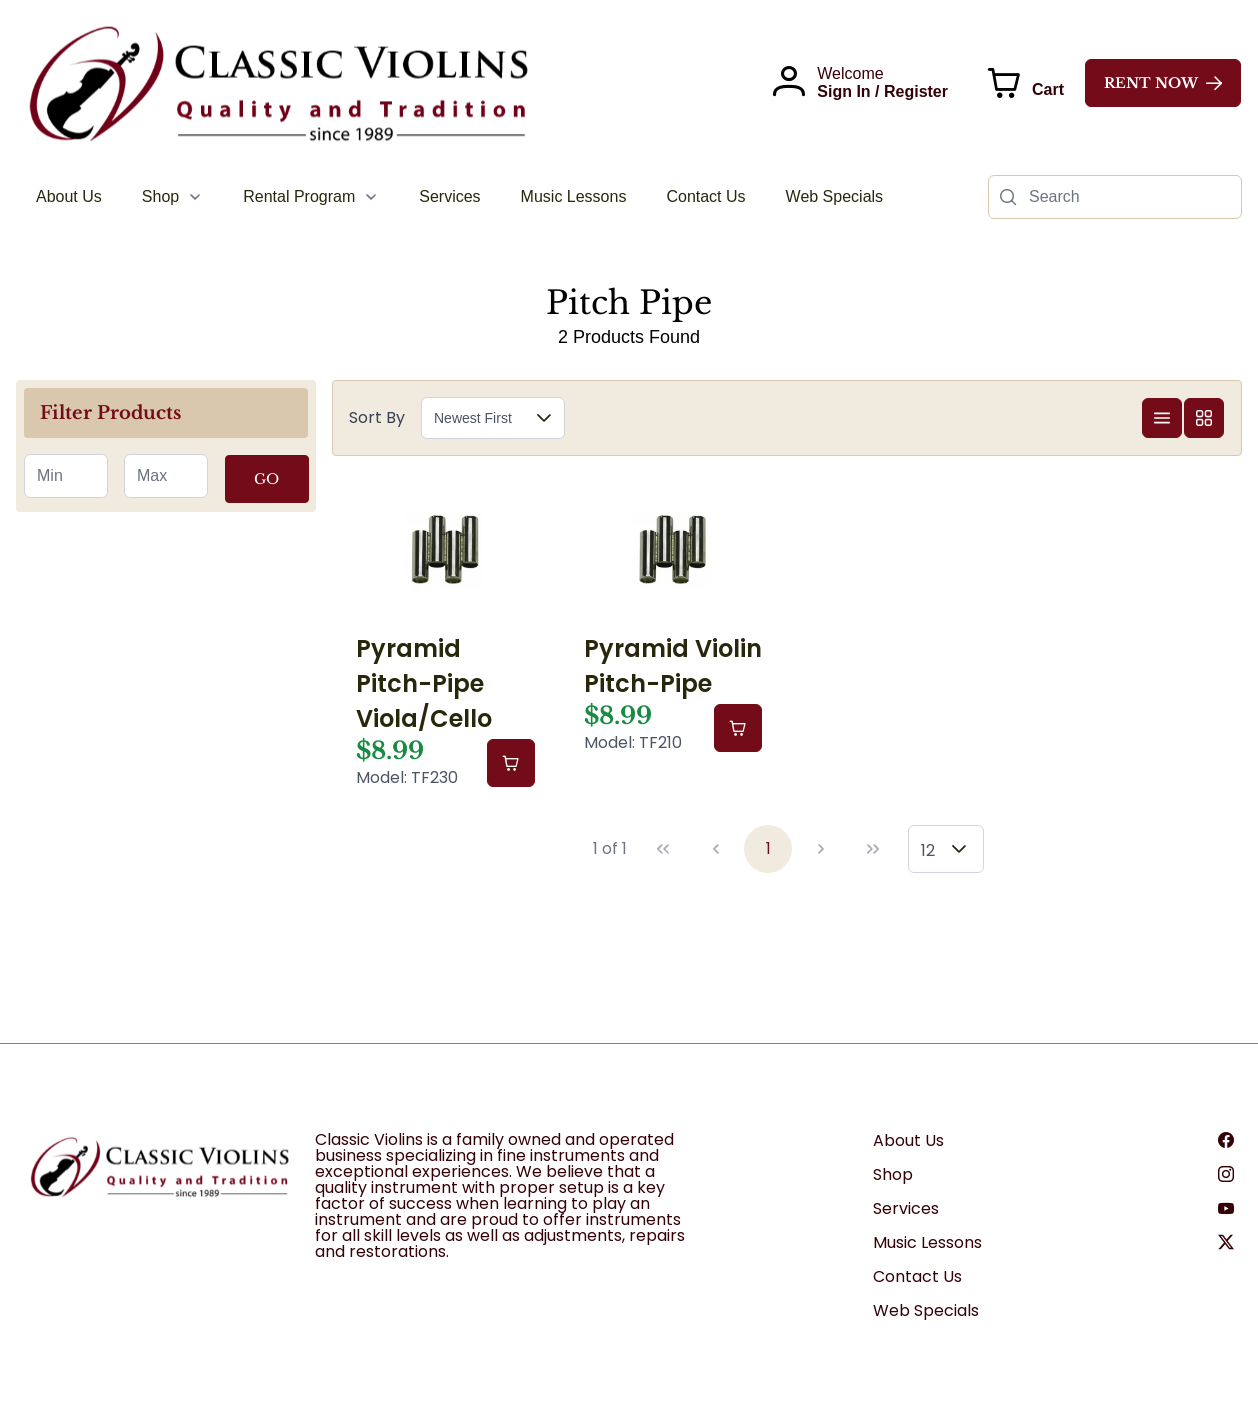  Describe the element at coordinates (908, 1140) in the screenshot. I see `About Us` at that location.